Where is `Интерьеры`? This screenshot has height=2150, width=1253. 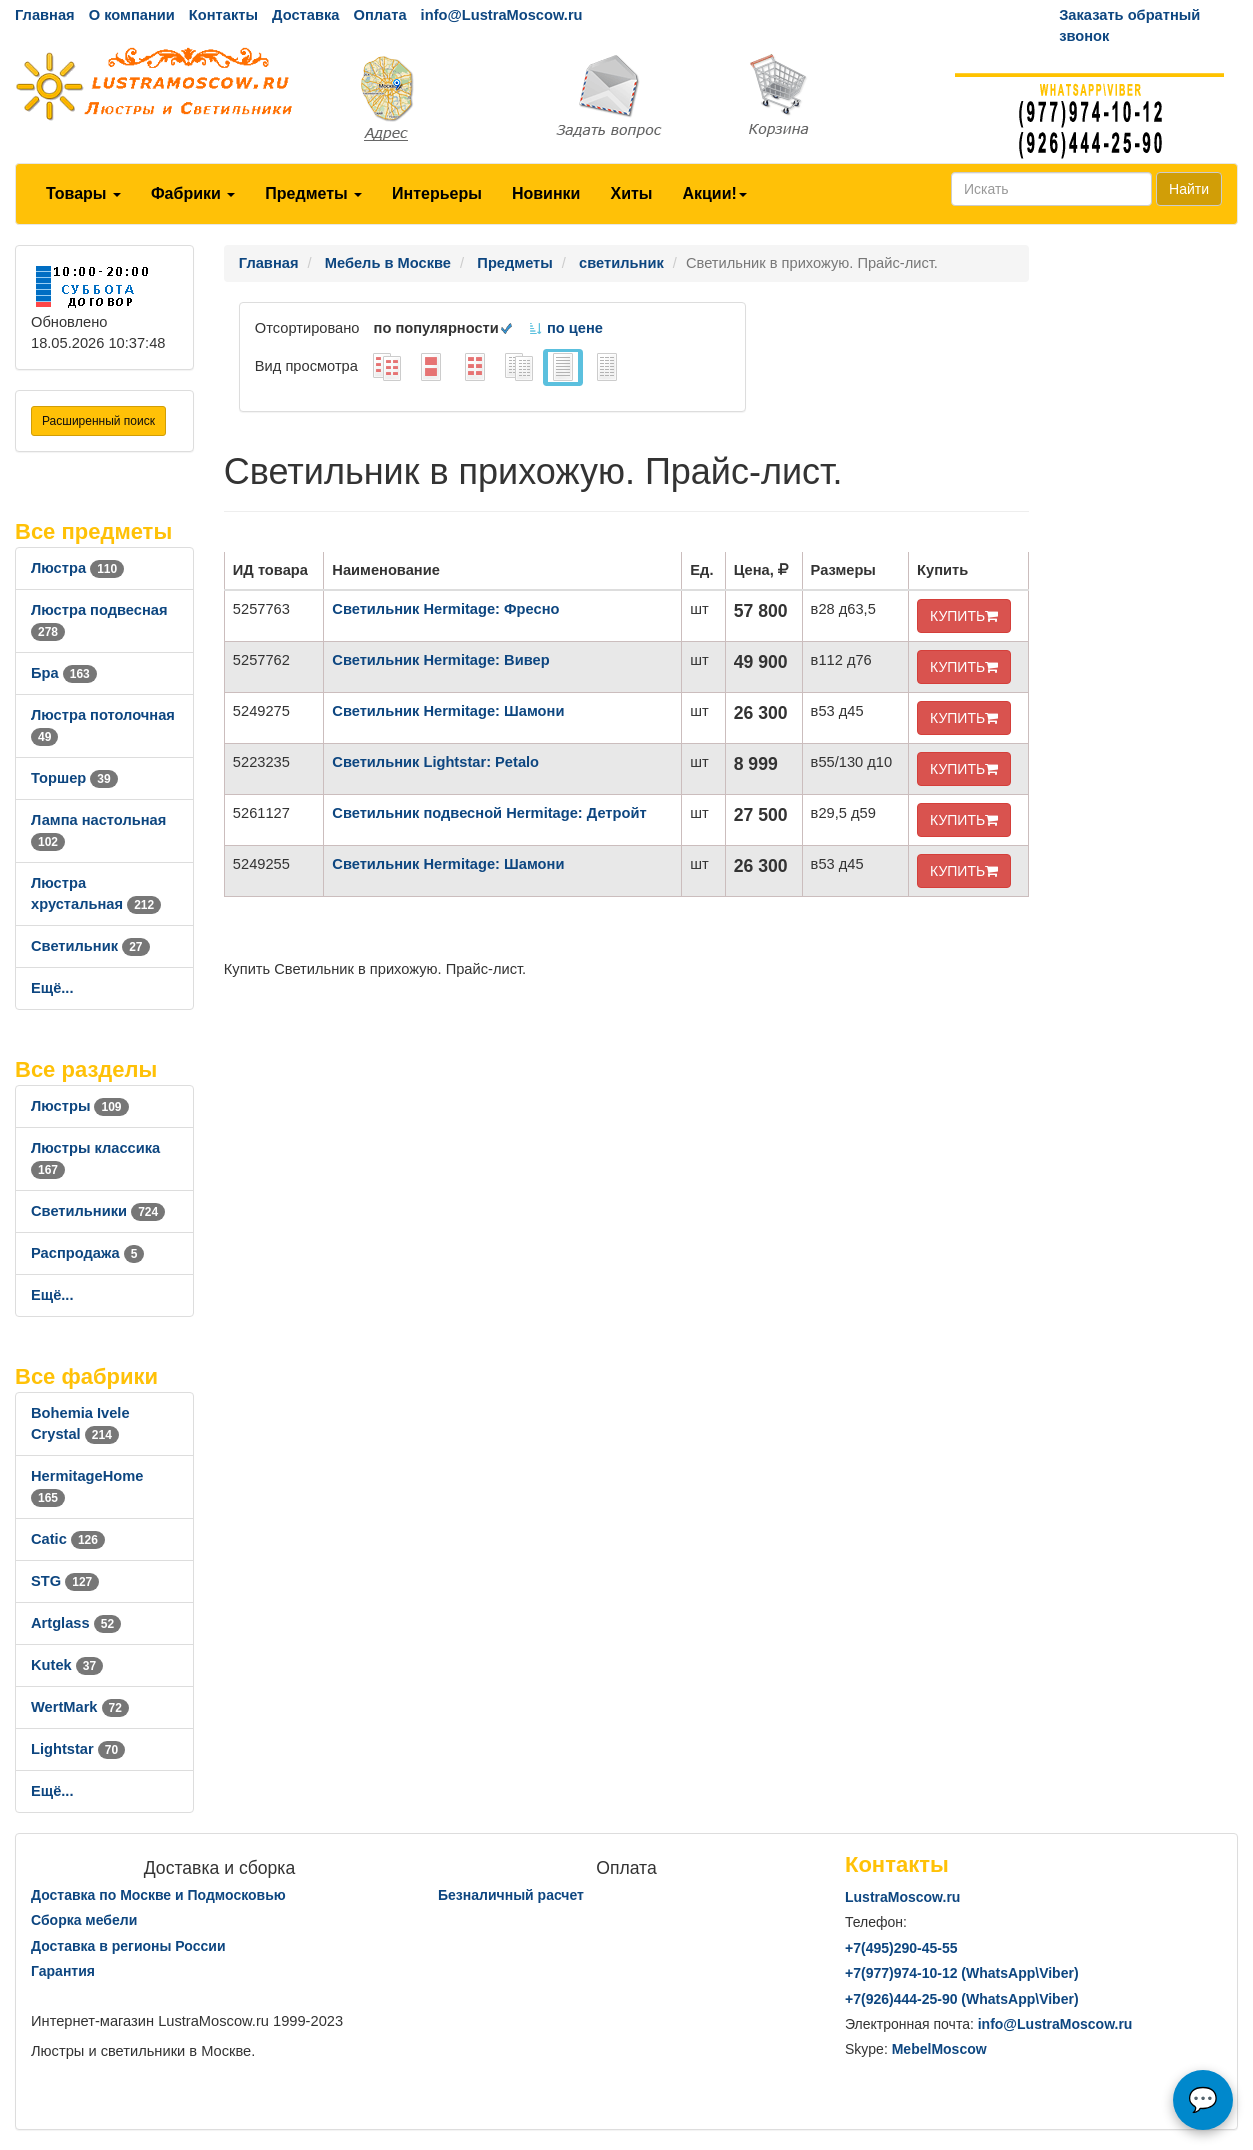 Интерьеры is located at coordinates (437, 193).